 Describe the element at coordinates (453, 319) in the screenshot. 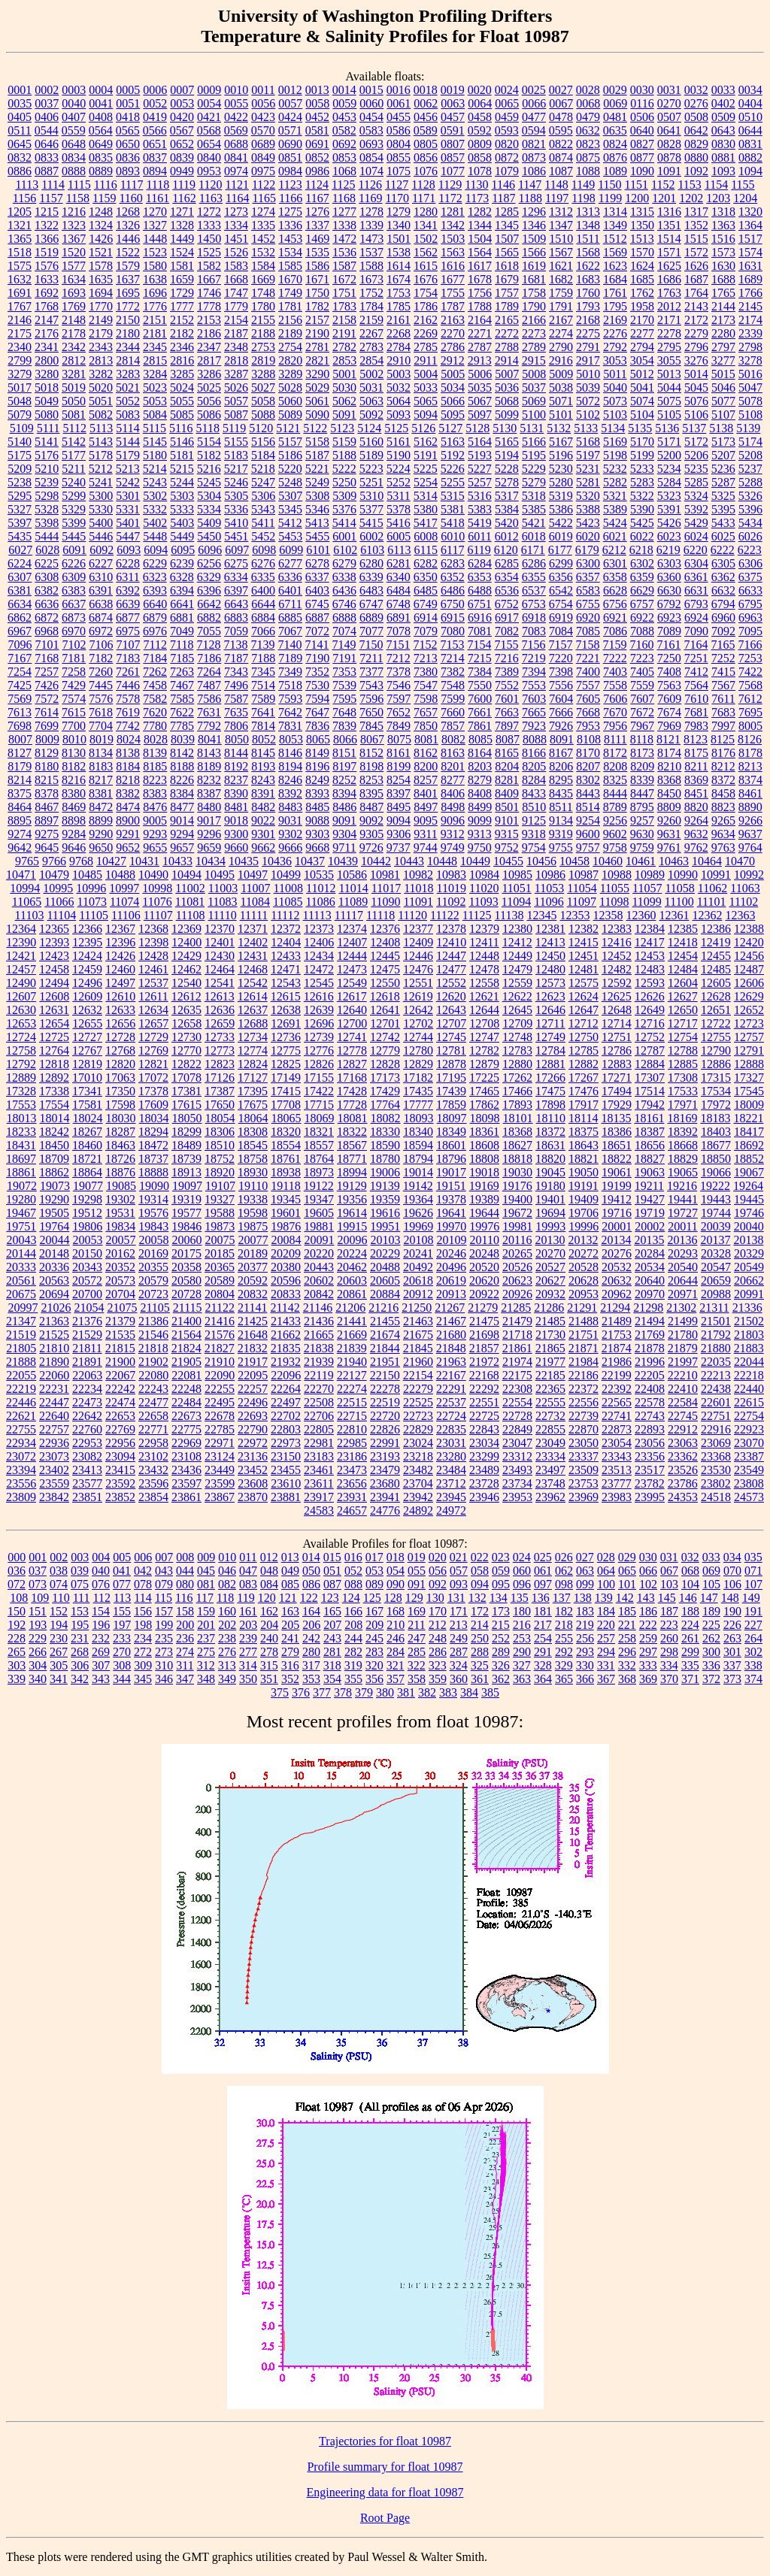

I see `2163` at that location.